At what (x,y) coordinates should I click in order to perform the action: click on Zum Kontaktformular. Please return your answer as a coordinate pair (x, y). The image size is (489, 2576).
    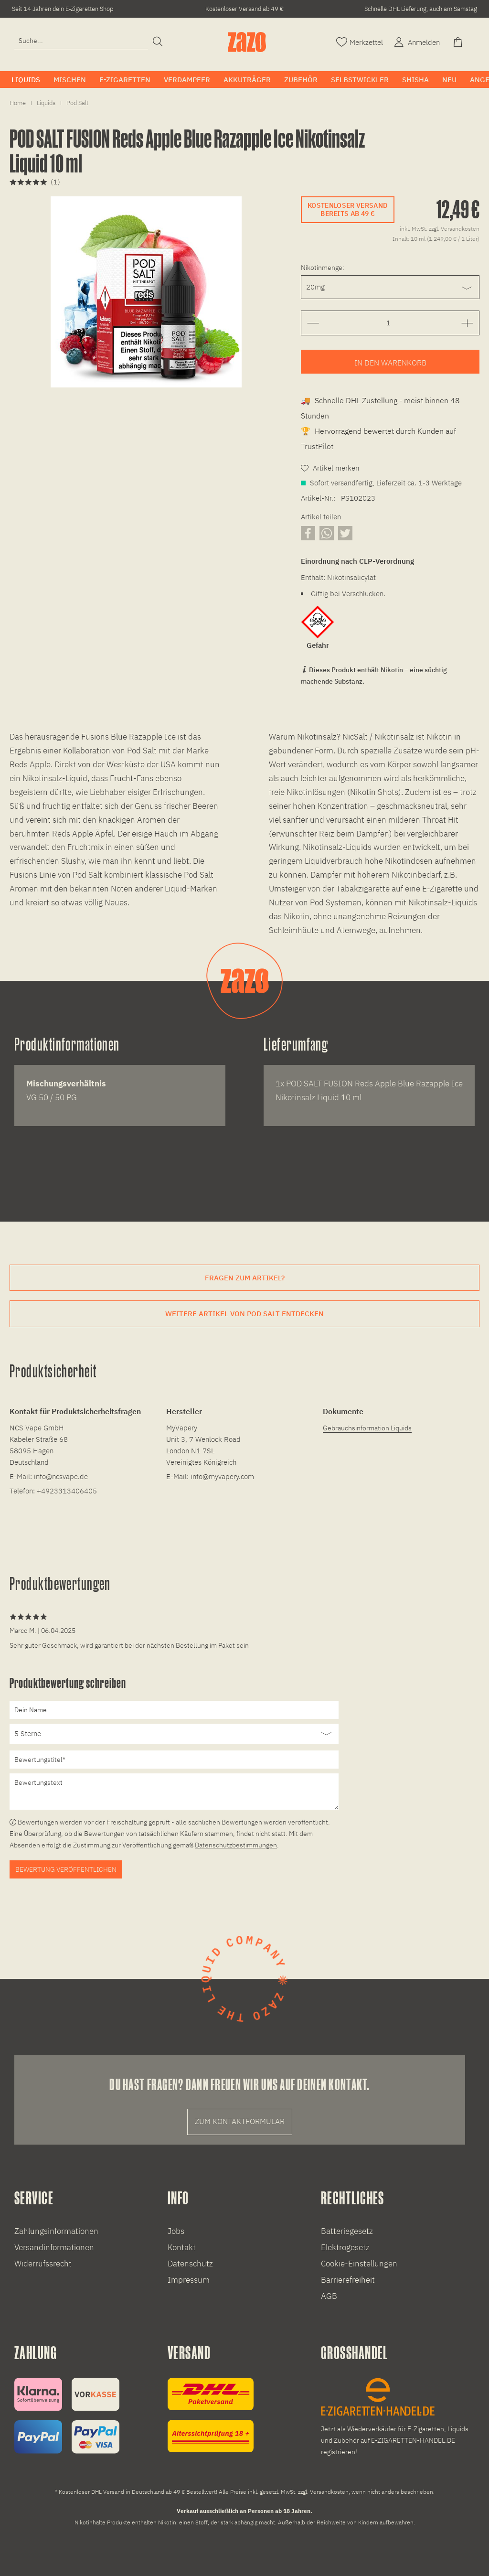
    Looking at the image, I should click on (240, 2121).